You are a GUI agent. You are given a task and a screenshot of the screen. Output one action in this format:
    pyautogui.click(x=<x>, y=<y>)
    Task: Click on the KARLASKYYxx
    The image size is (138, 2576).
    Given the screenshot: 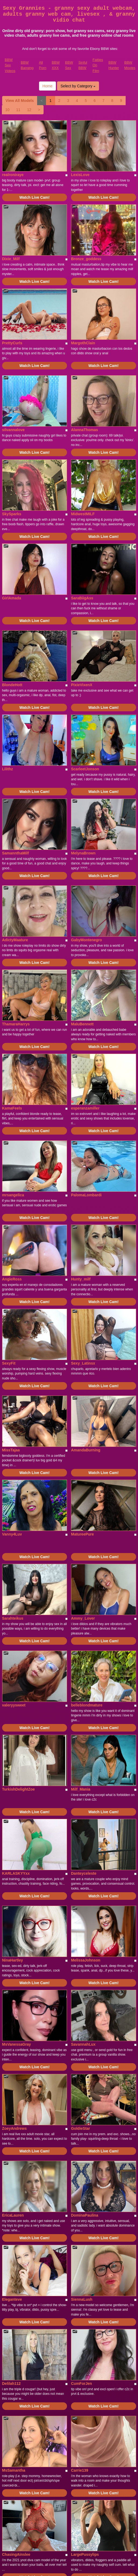 What is the action you would take?
    pyautogui.click(x=16, y=1873)
    